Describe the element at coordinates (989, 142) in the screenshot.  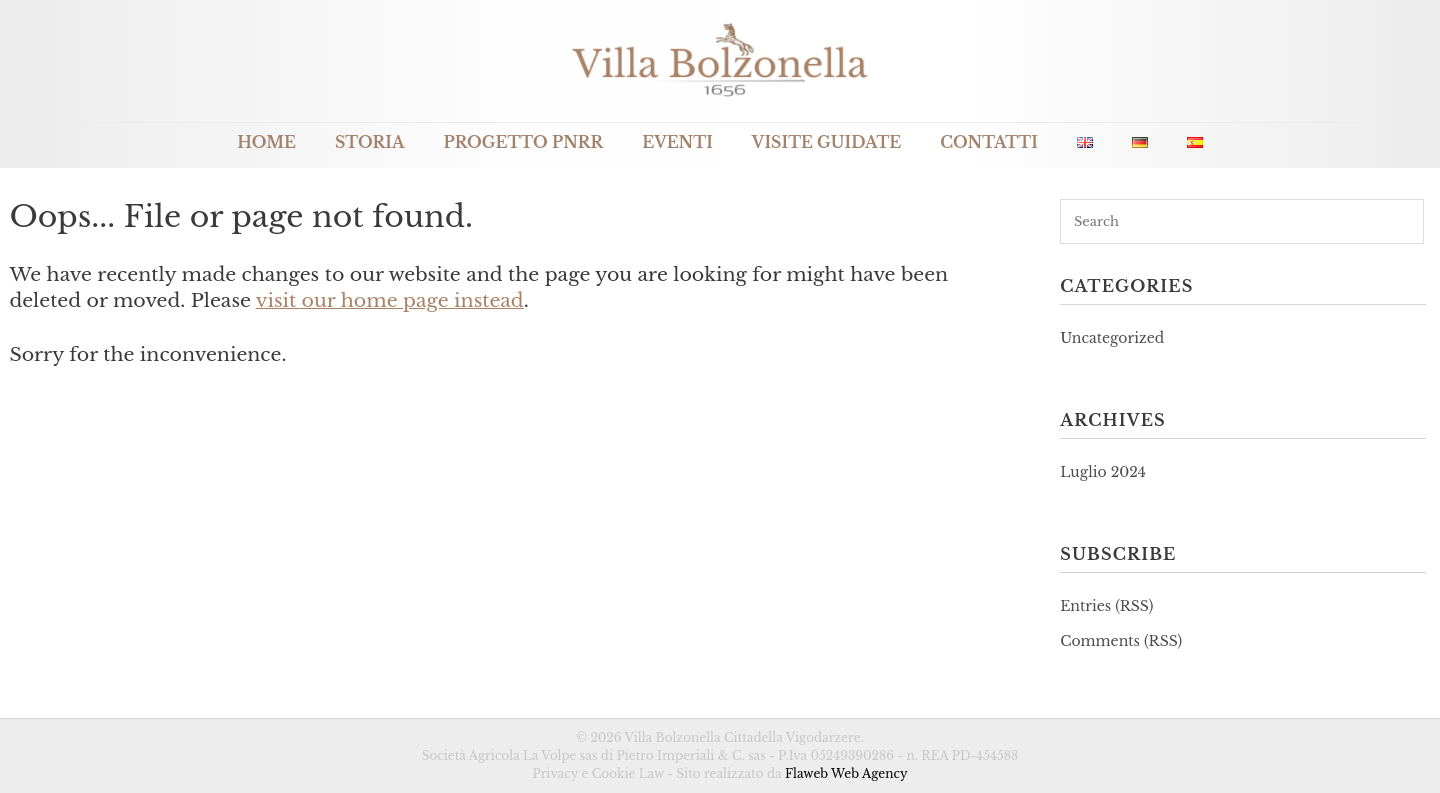
I see `Contatti` at that location.